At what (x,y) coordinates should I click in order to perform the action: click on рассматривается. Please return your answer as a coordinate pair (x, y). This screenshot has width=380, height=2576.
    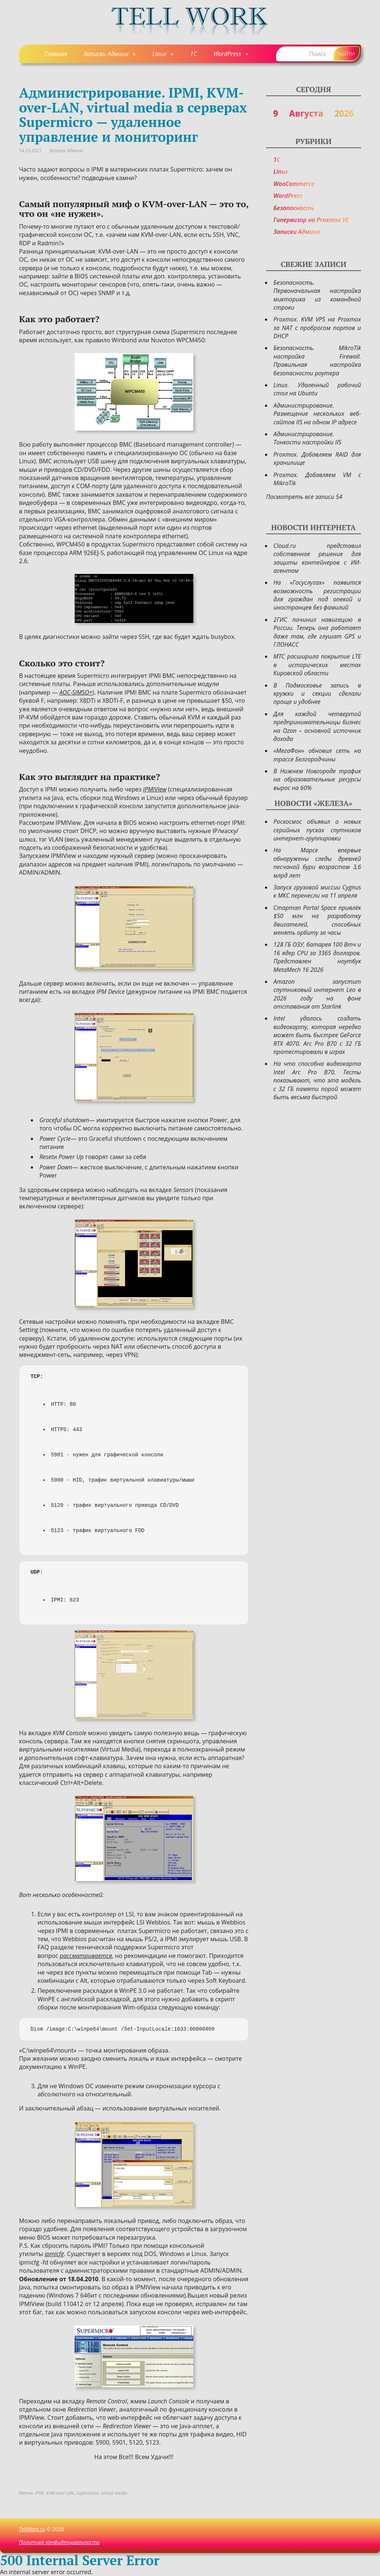
    Looking at the image, I should click on (86, 1956).